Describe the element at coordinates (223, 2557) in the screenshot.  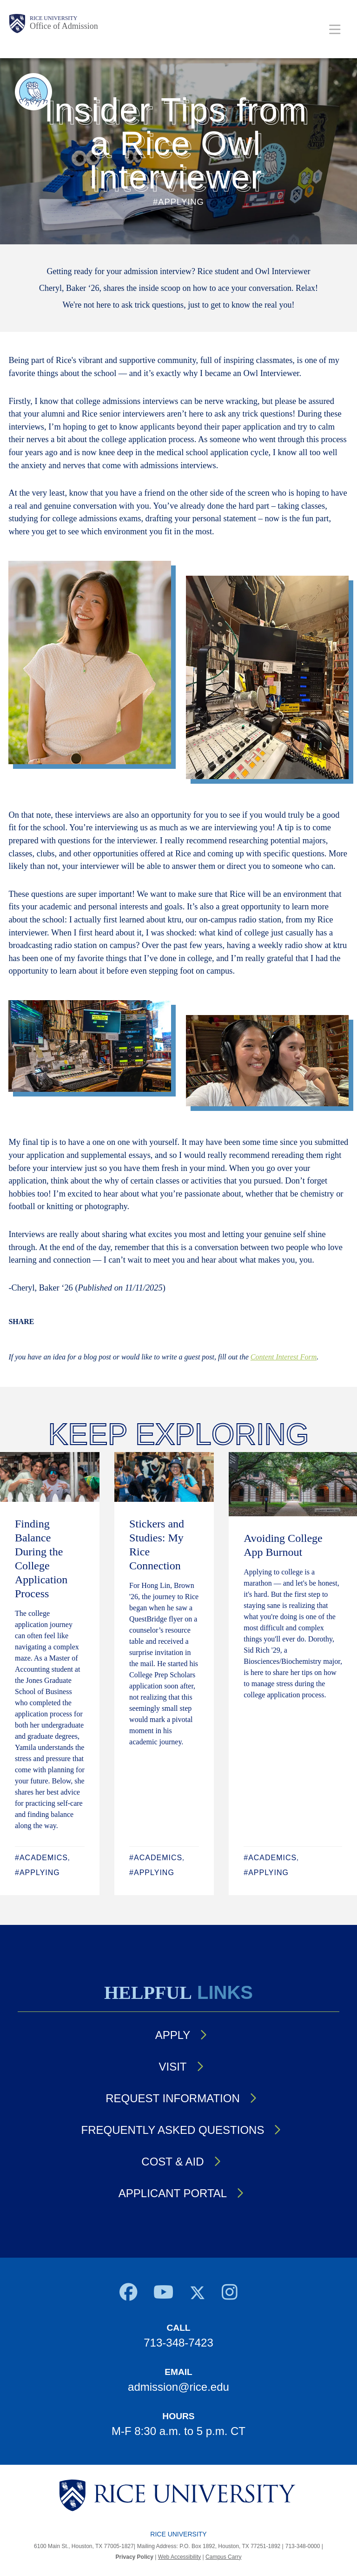
I see `Campus Carry` at that location.